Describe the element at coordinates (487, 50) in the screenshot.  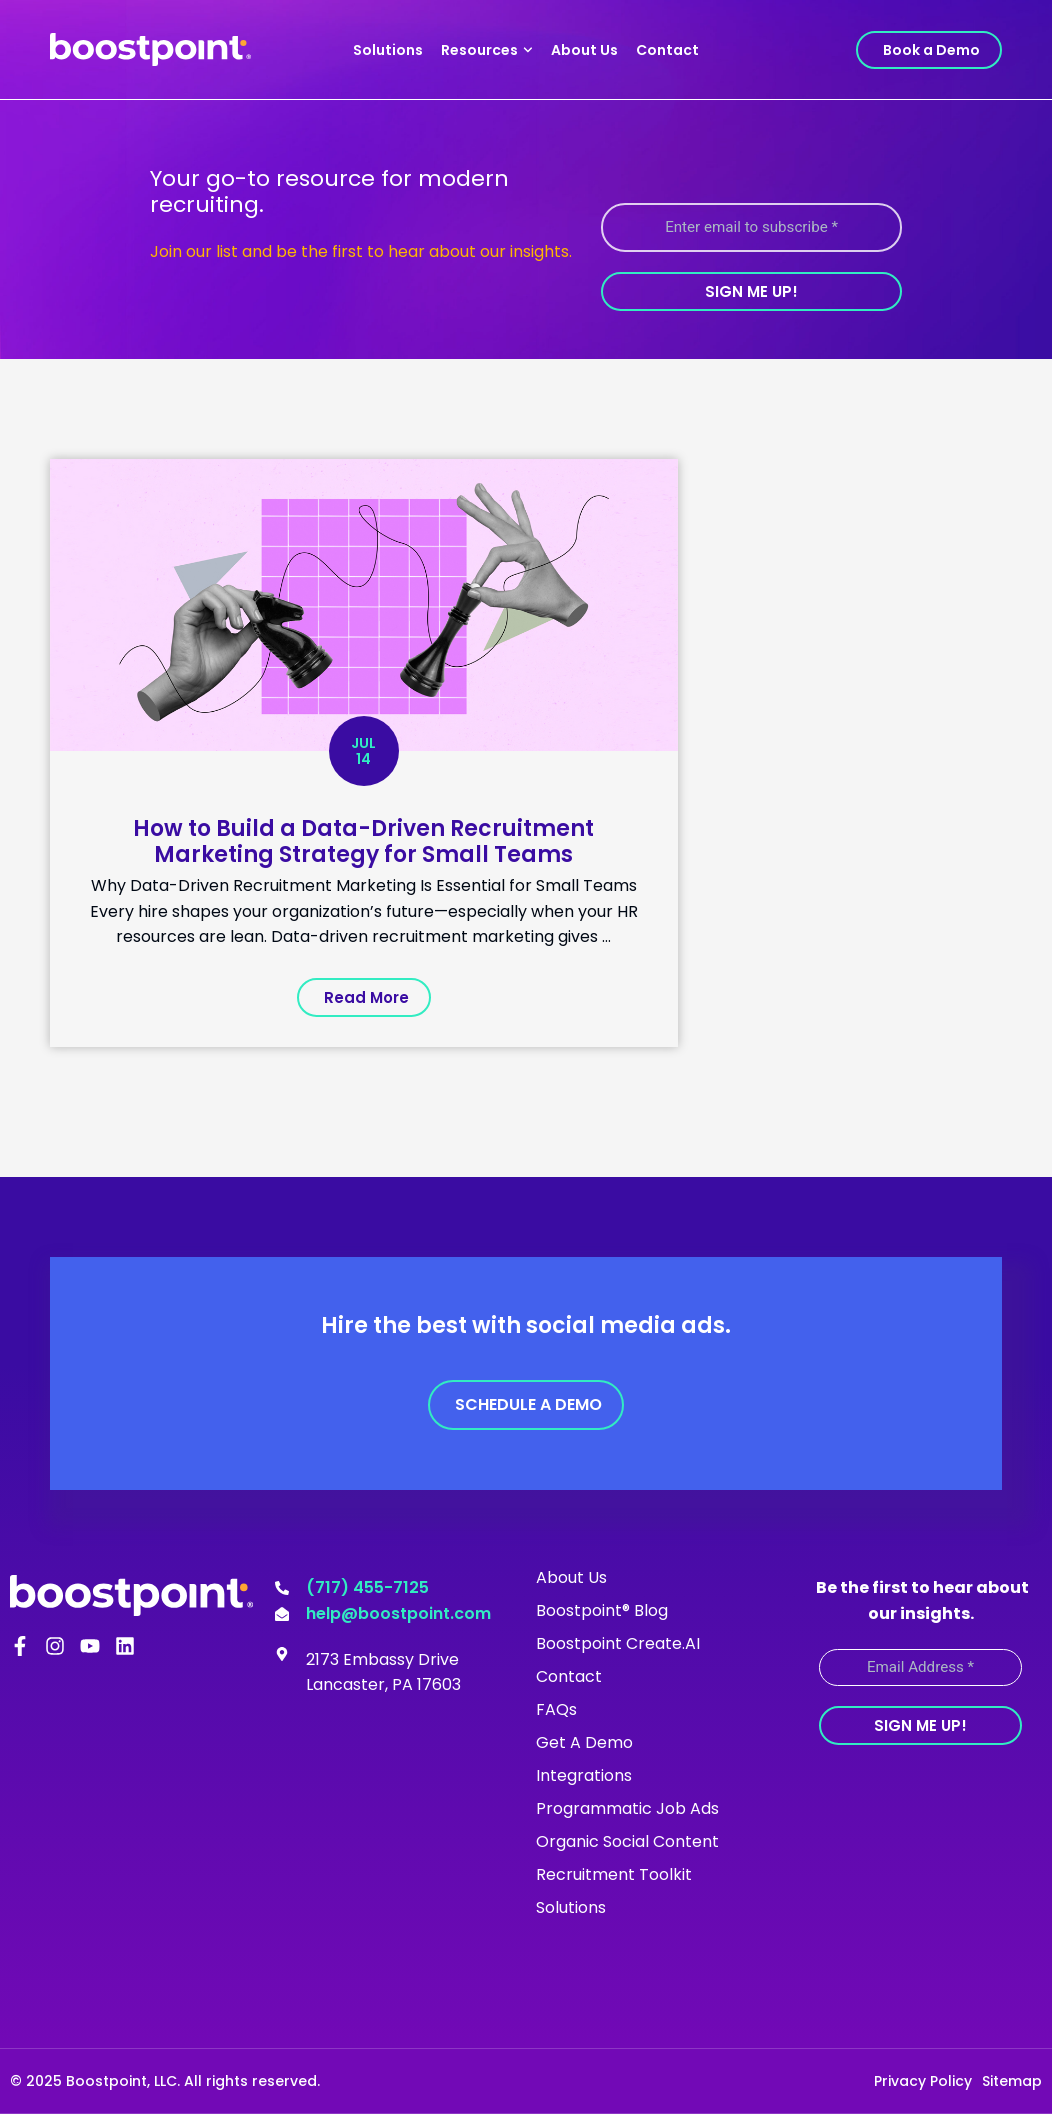
I see `Resources` at that location.